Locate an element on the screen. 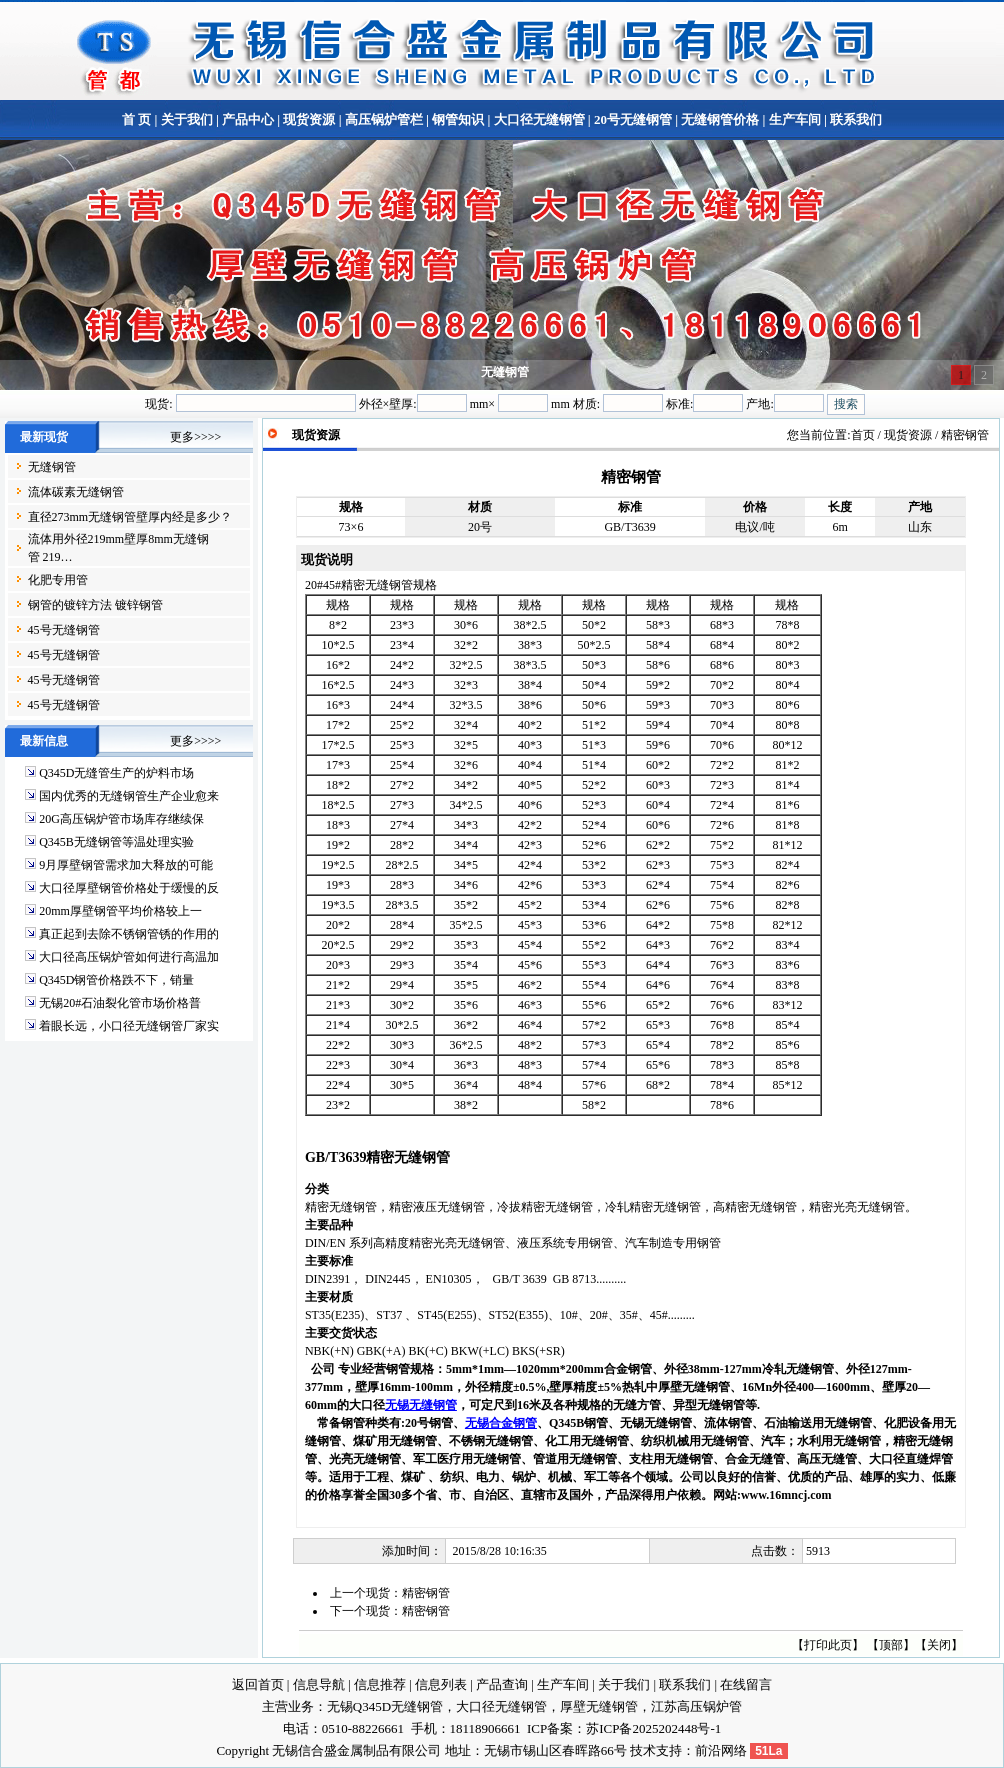 The width and height of the screenshot is (1004, 1768). 联系我们 is located at coordinates (854, 119).